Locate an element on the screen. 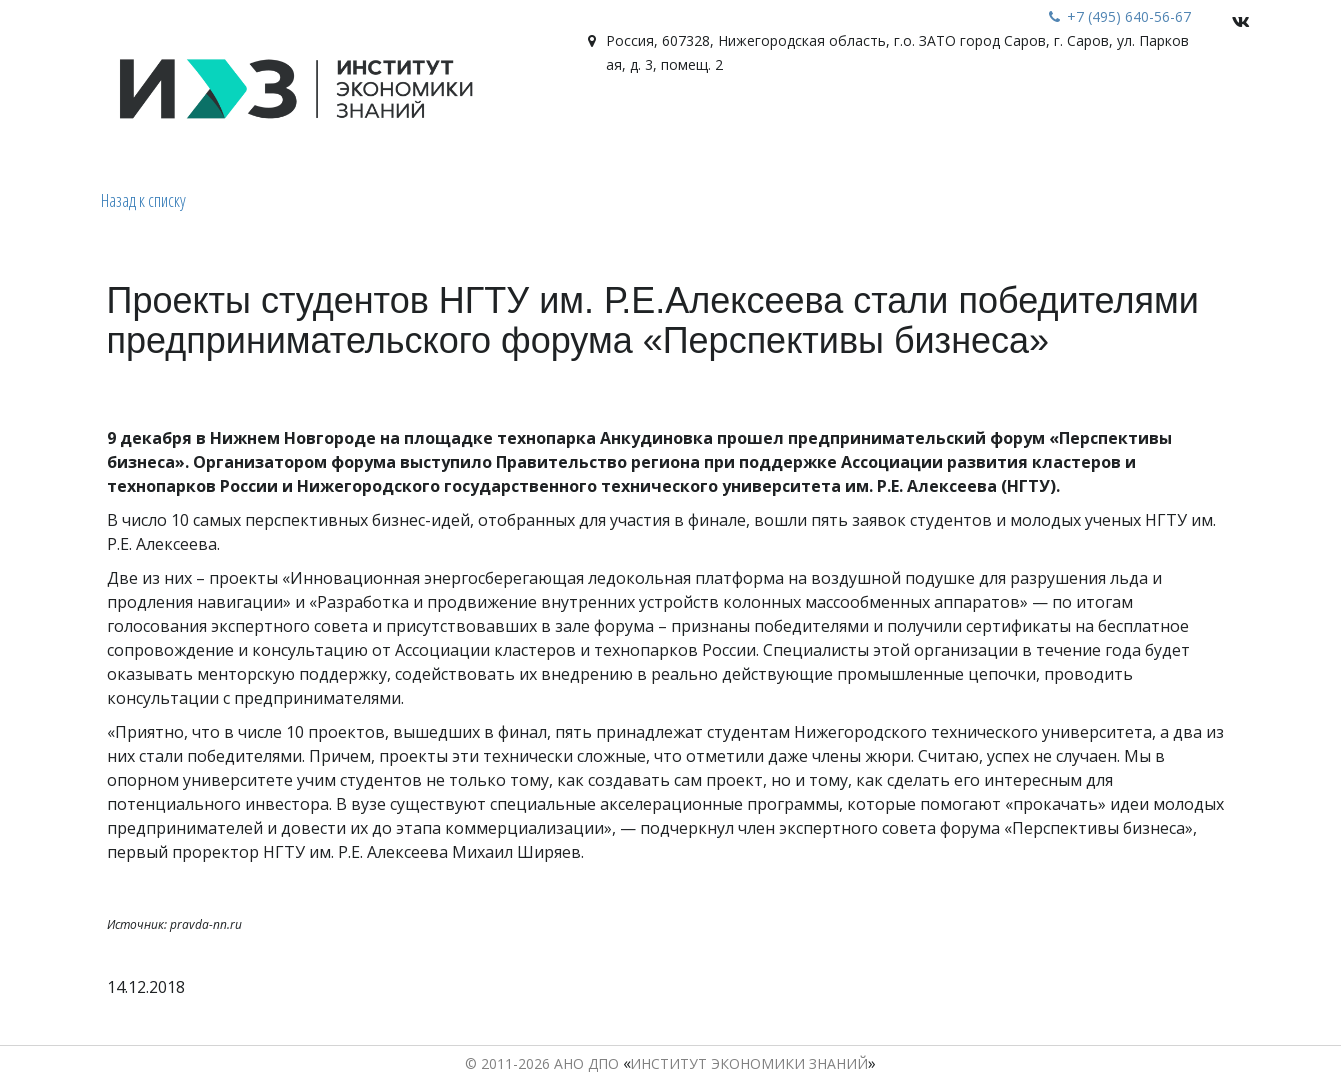 The image size is (1341, 1091). Назад к списку is located at coordinates (143, 200).